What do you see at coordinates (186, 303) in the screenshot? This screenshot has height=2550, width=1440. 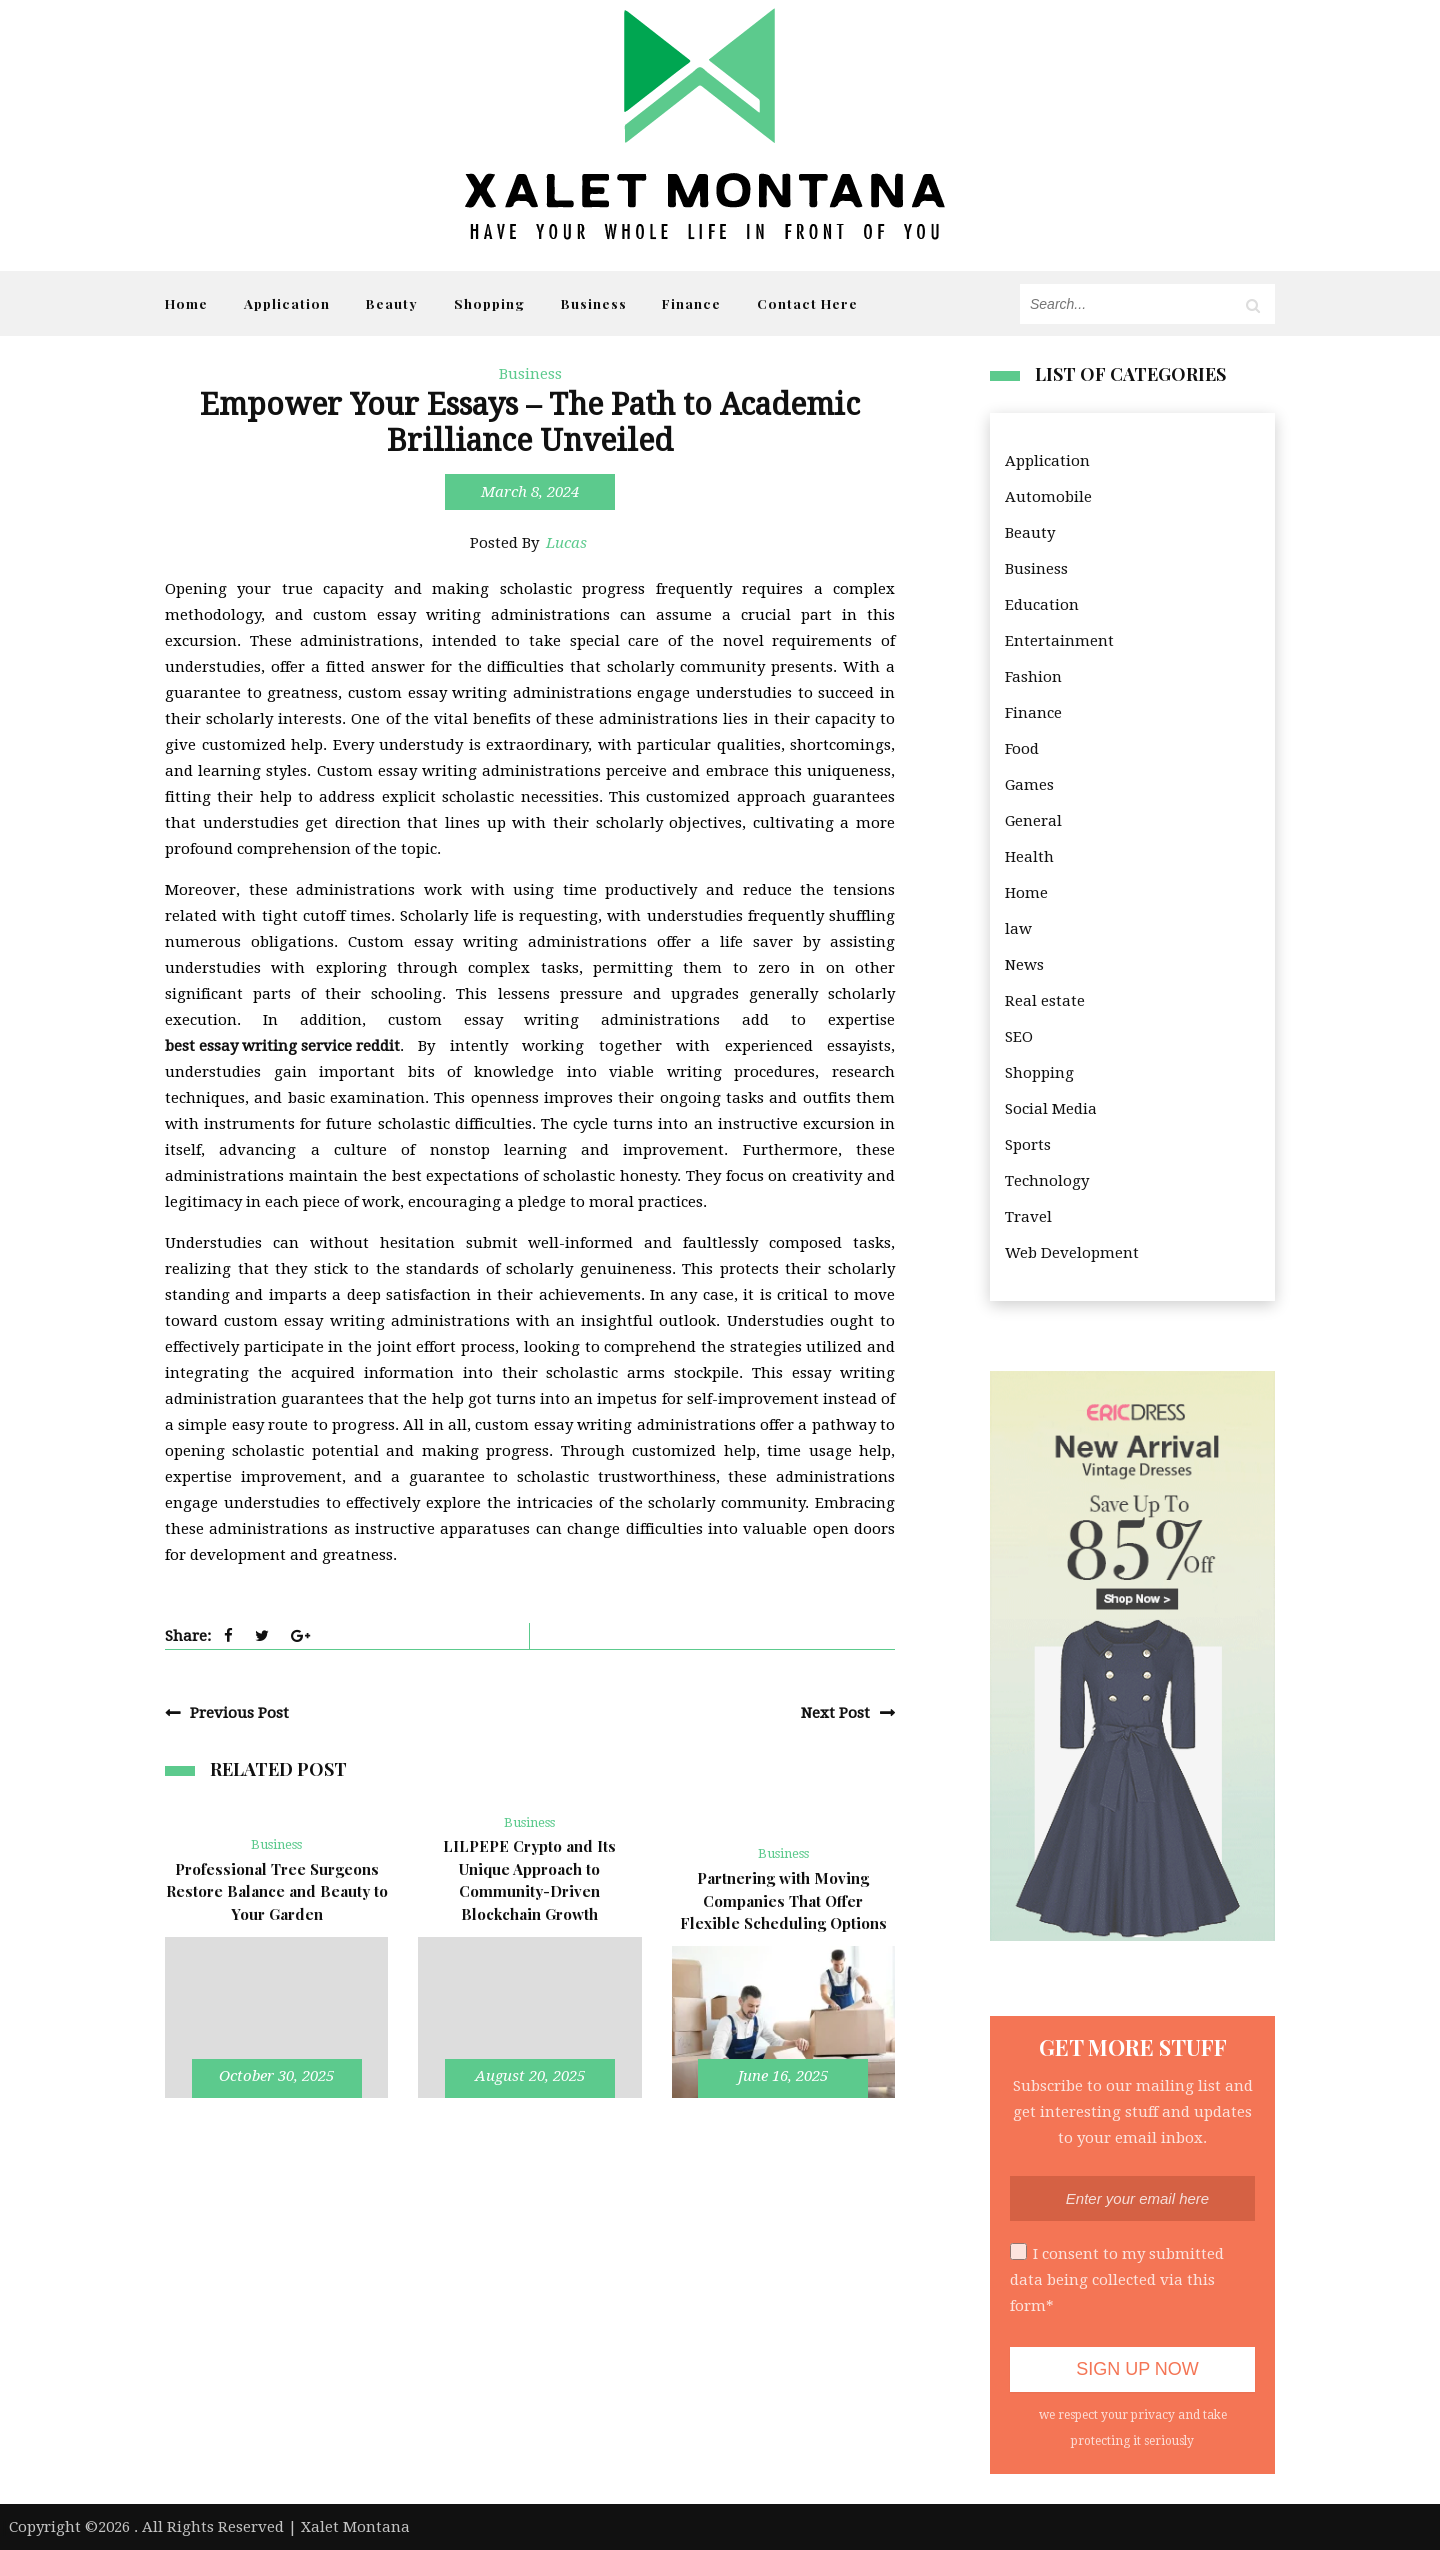 I see `Home` at bounding box center [186, 303].